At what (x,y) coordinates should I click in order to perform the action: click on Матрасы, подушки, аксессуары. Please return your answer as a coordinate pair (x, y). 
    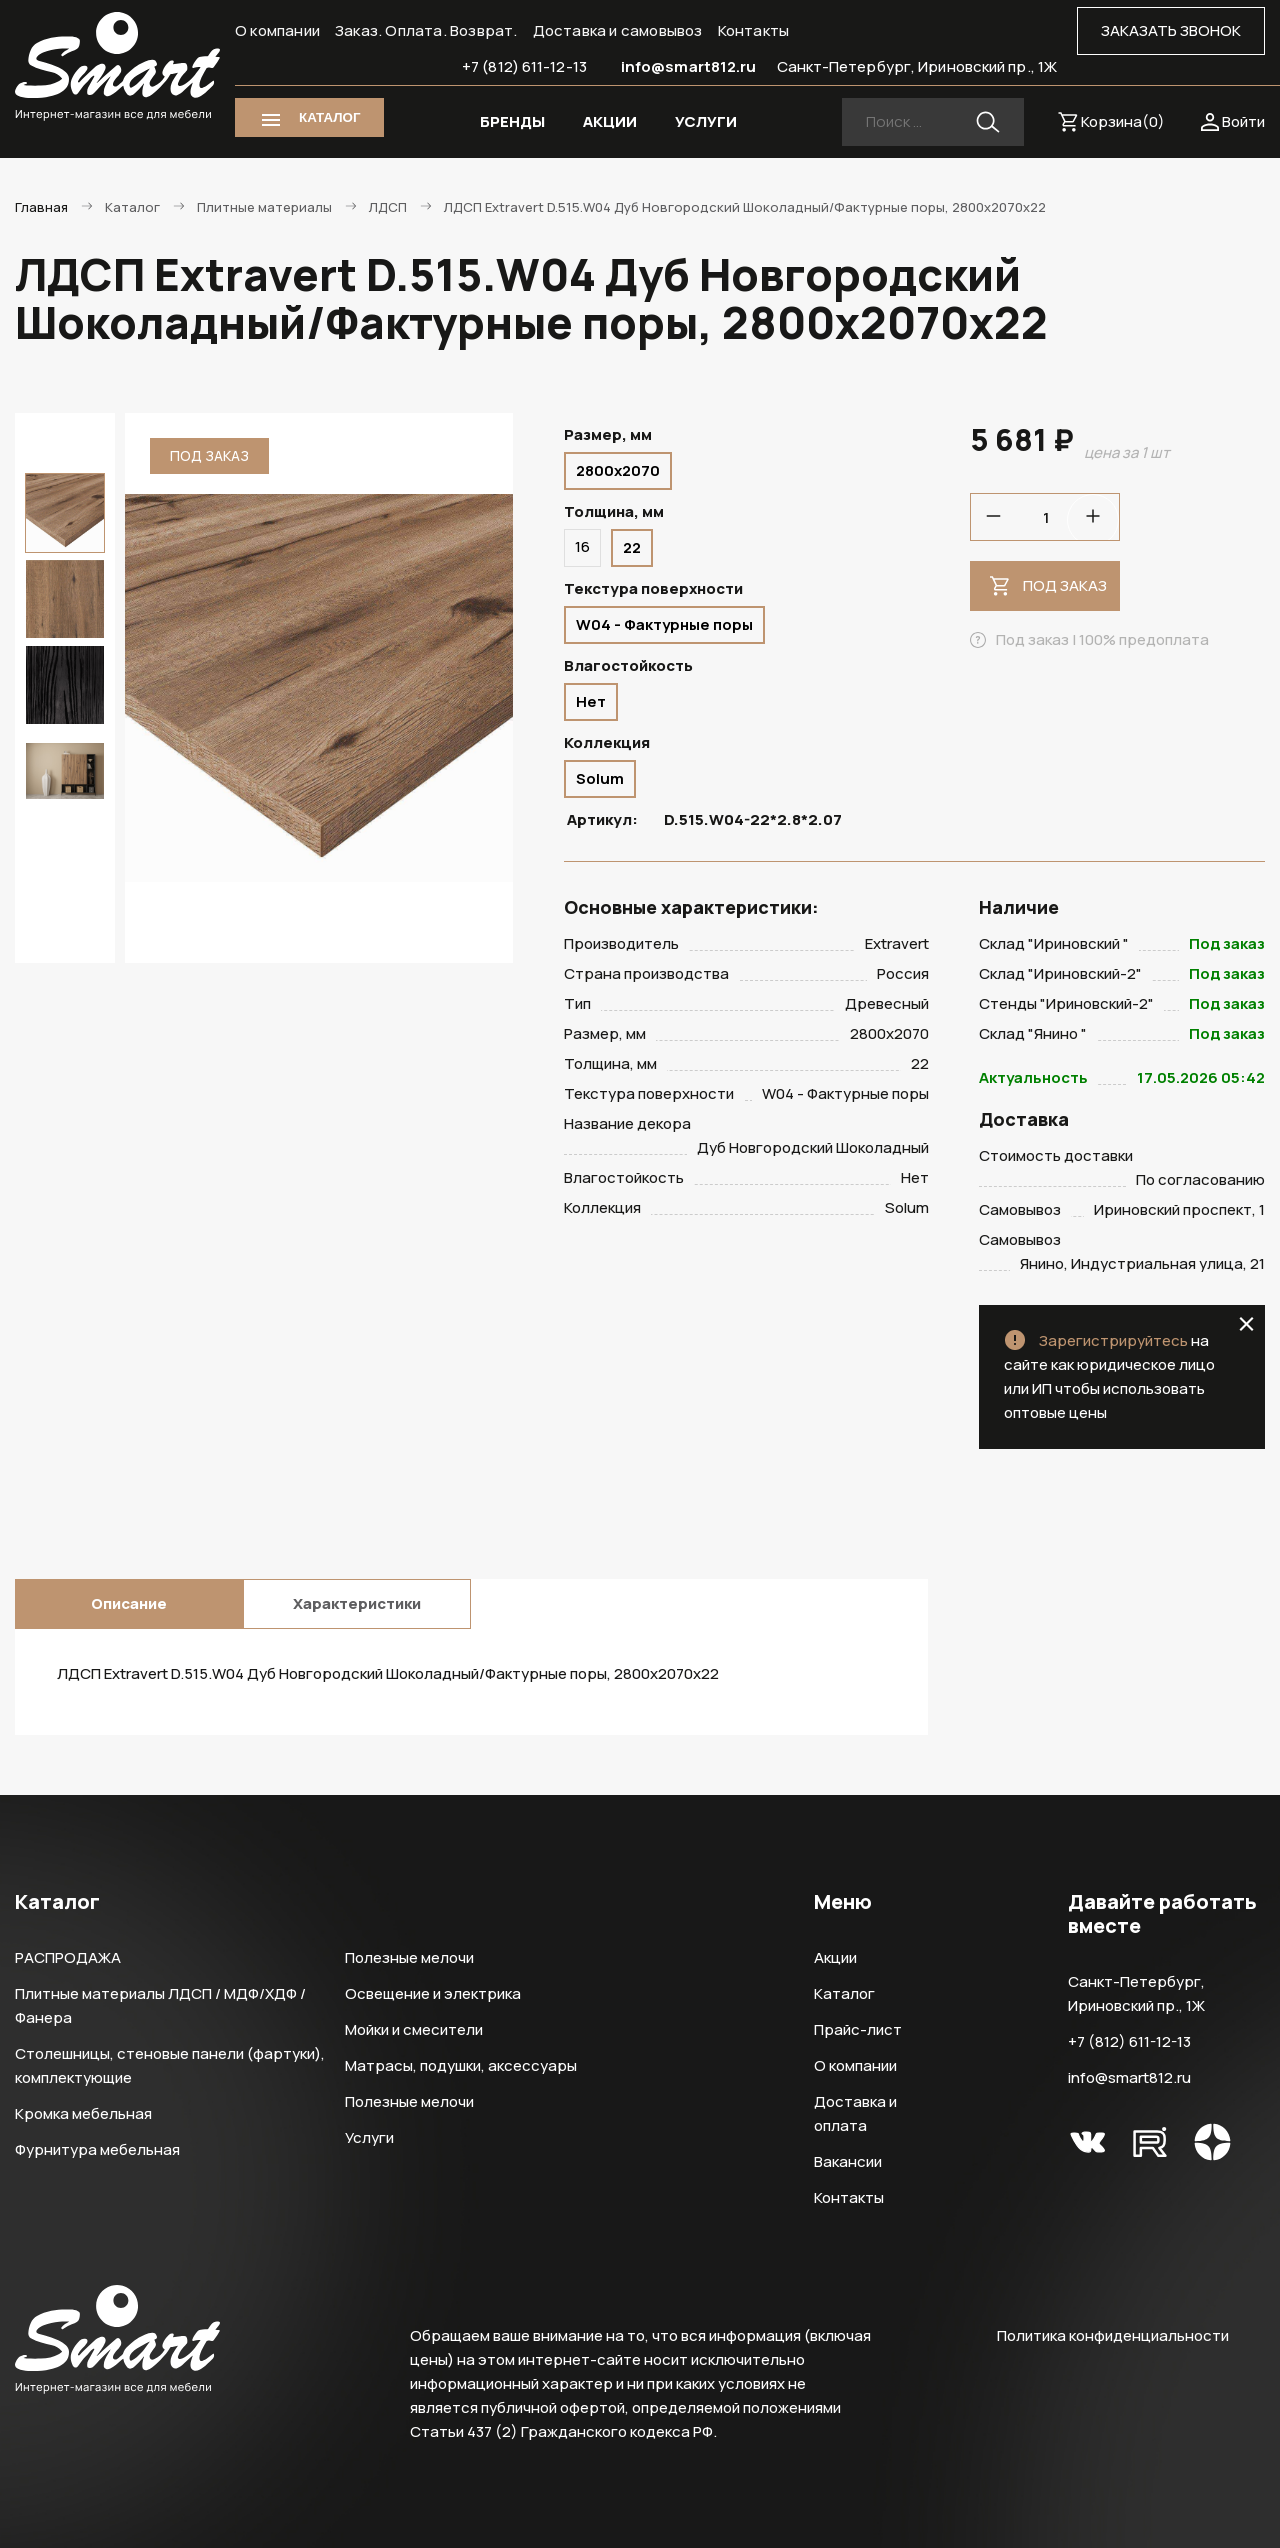
    Looking at the image, I should click on (461, 2065).